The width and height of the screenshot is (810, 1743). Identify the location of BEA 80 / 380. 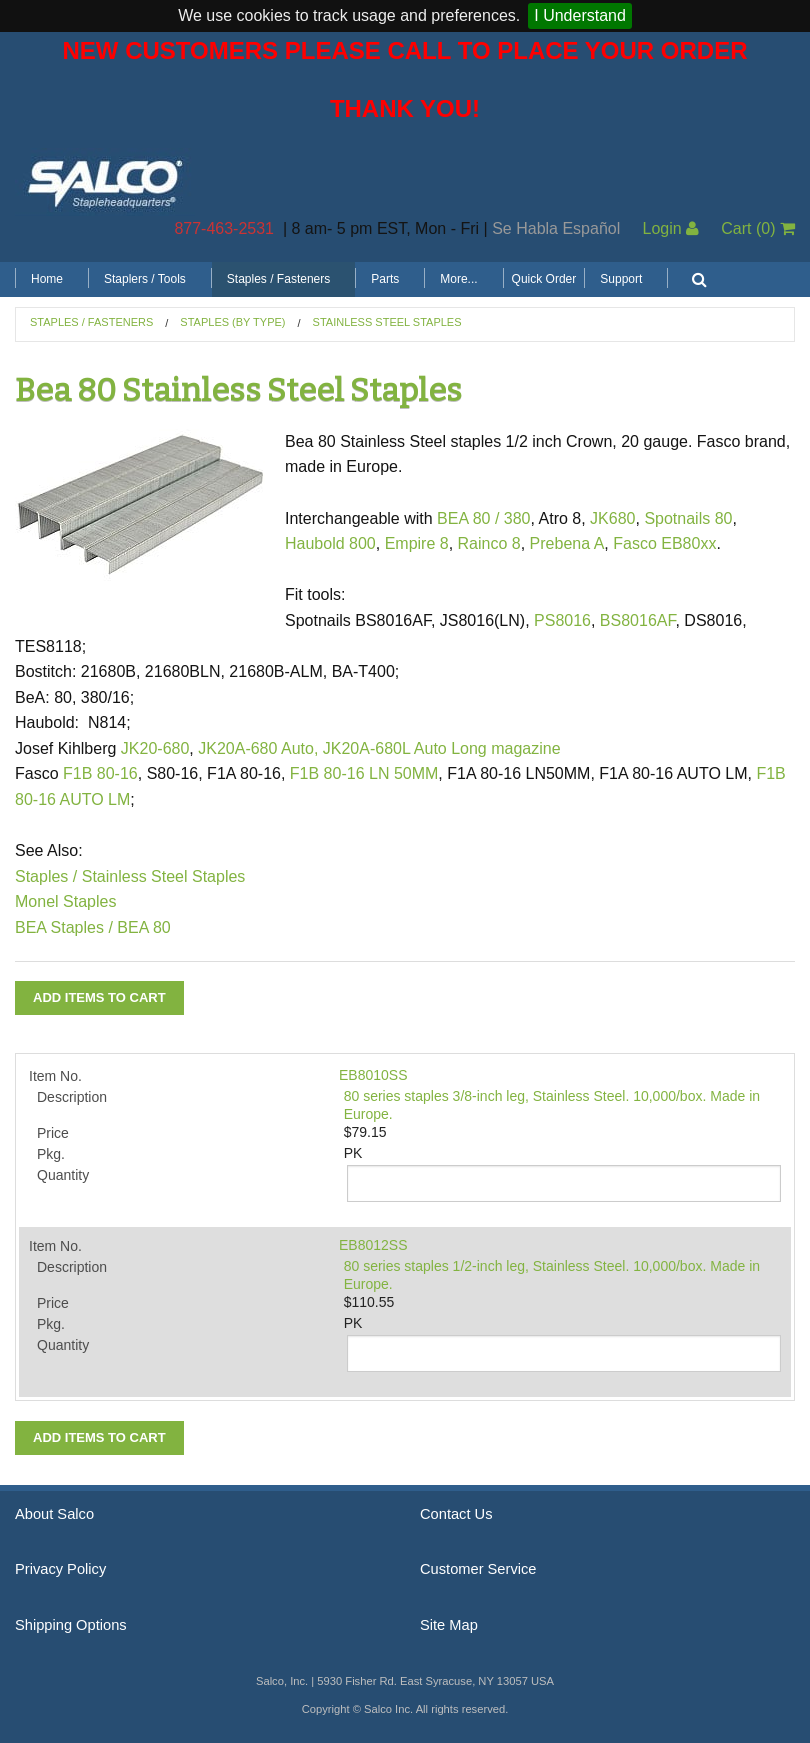
(483, 518).